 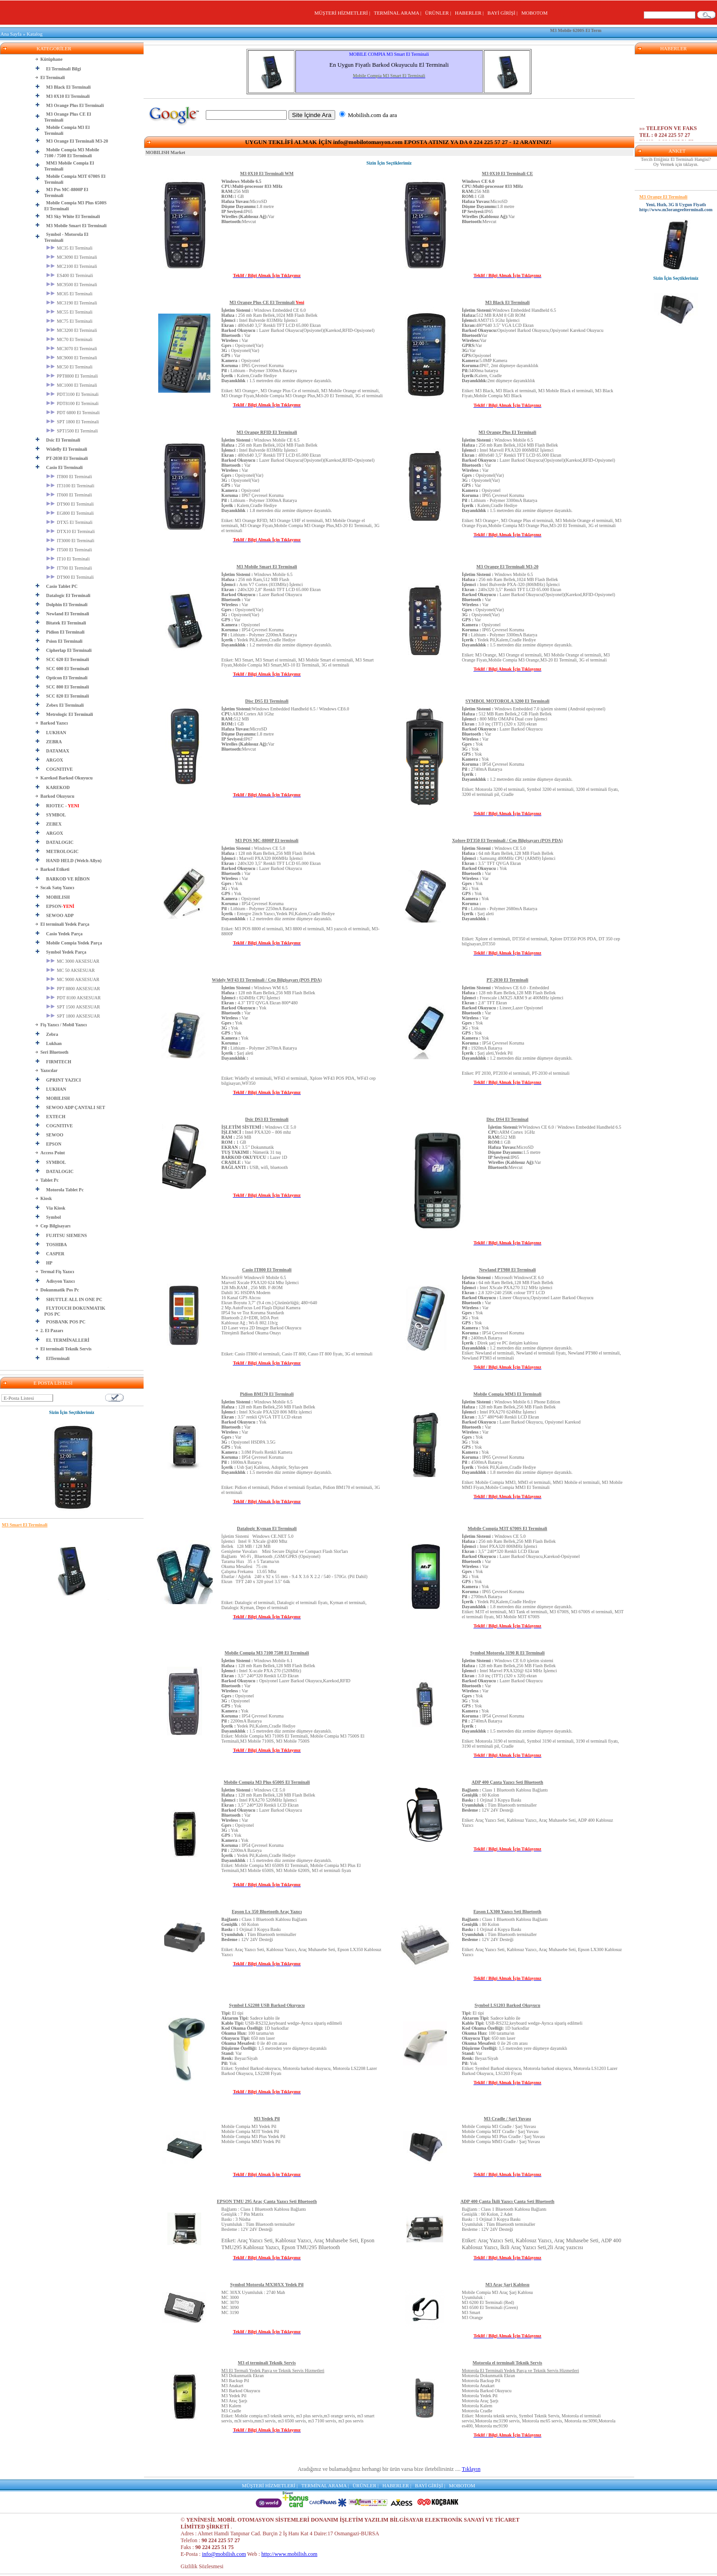 What do you see at coordinates (253, 2134) in the screenshot?
I see `Mobile Compia M3 Yedek PilMobile Compia M3T Yedek PilMobile Compia M3 Plus Yedek PilMobile Compia MM3 Yedek Pil` at bounding box center [253, 2134].